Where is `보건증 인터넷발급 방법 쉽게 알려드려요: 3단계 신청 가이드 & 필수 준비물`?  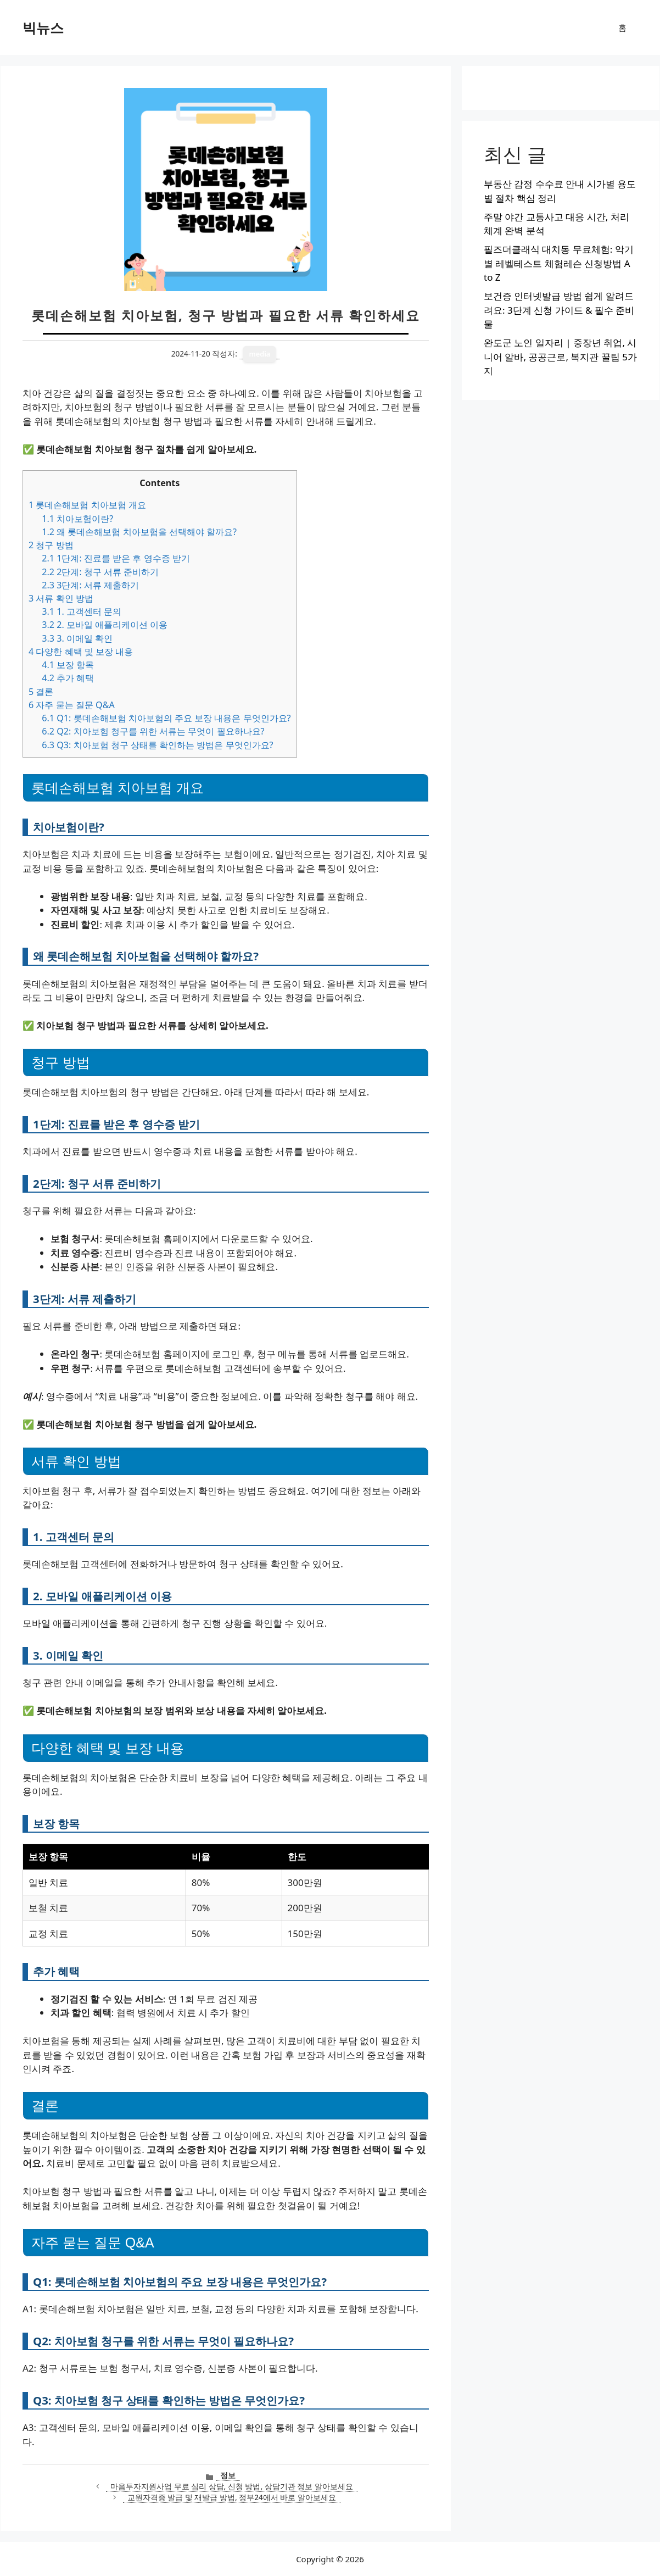 보건증 인터넷발급 방법 쉽게 알려드려요: 3단계 신청 가이드 & 필수 준비물 is located at coordinates (559, 310).